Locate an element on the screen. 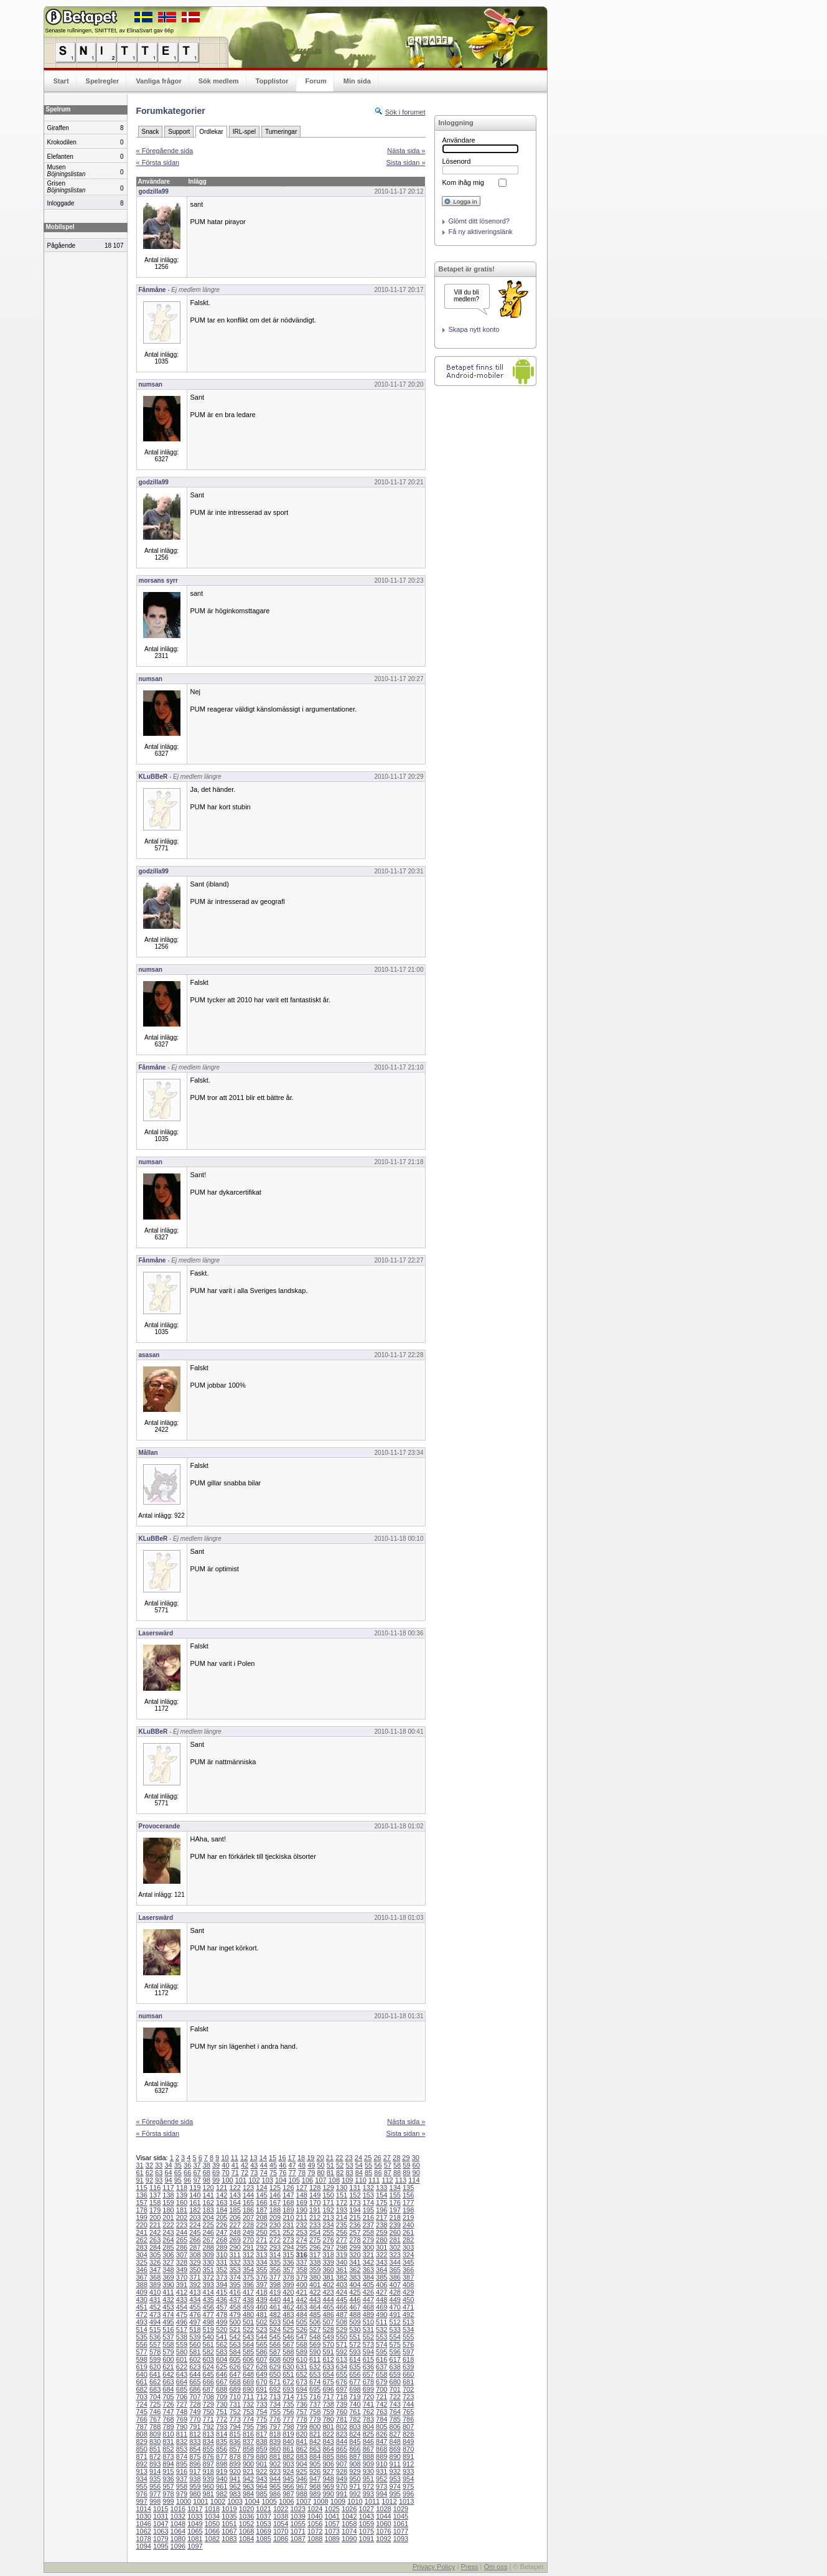 Image resolution: width=827 pixels, height=2576 pixels. 875 is located at coordinates (194, 2456).